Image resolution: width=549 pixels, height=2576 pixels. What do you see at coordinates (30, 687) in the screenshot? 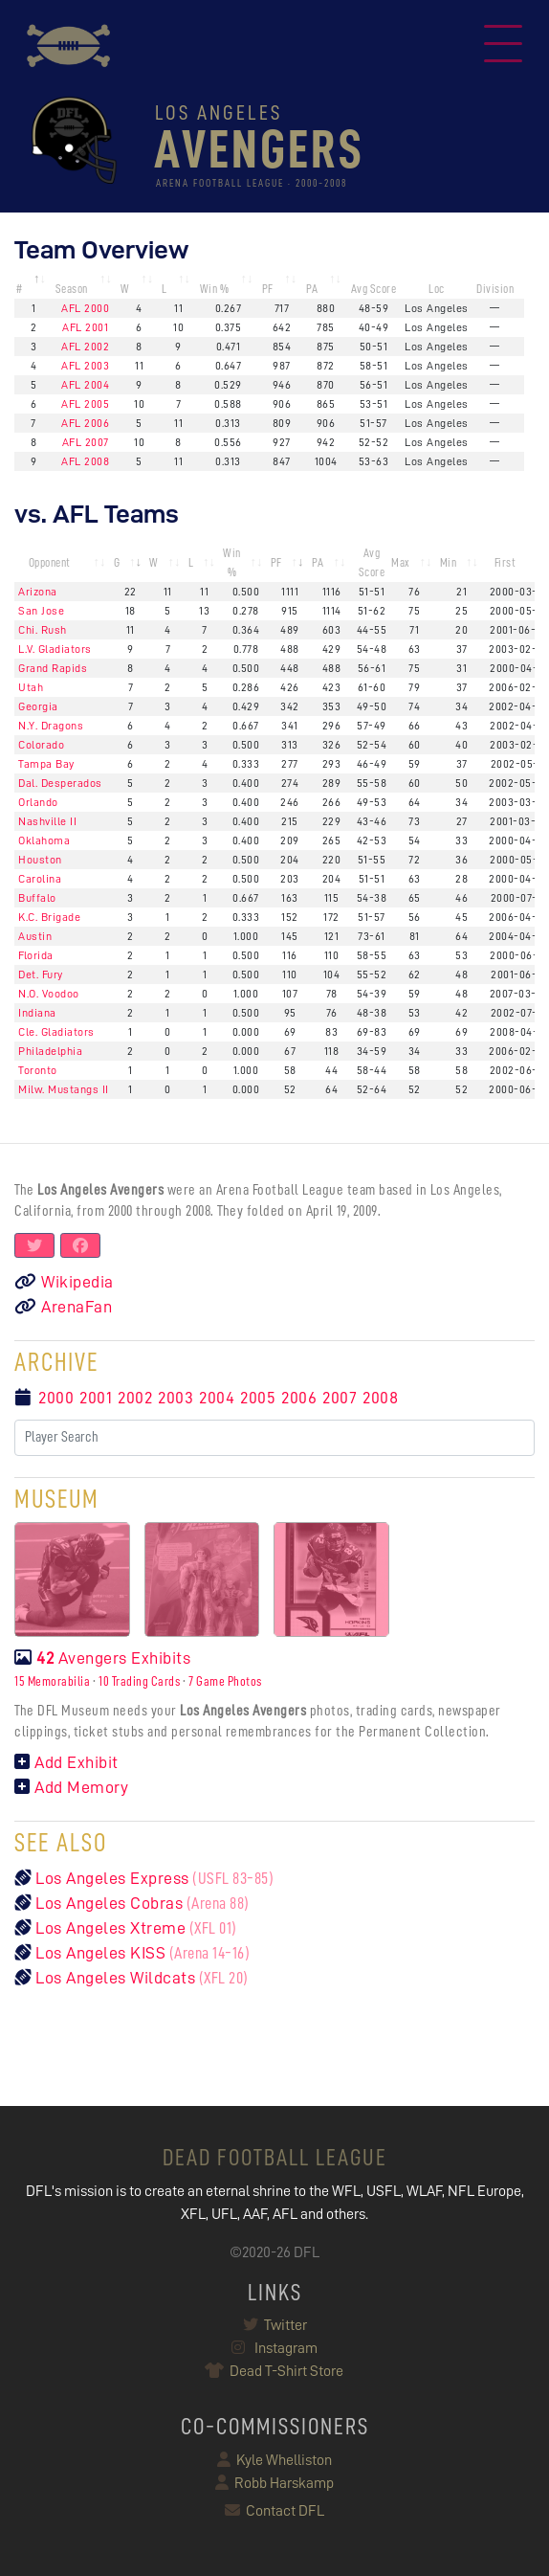
I see `Utah` at bounding box center [30, 687].